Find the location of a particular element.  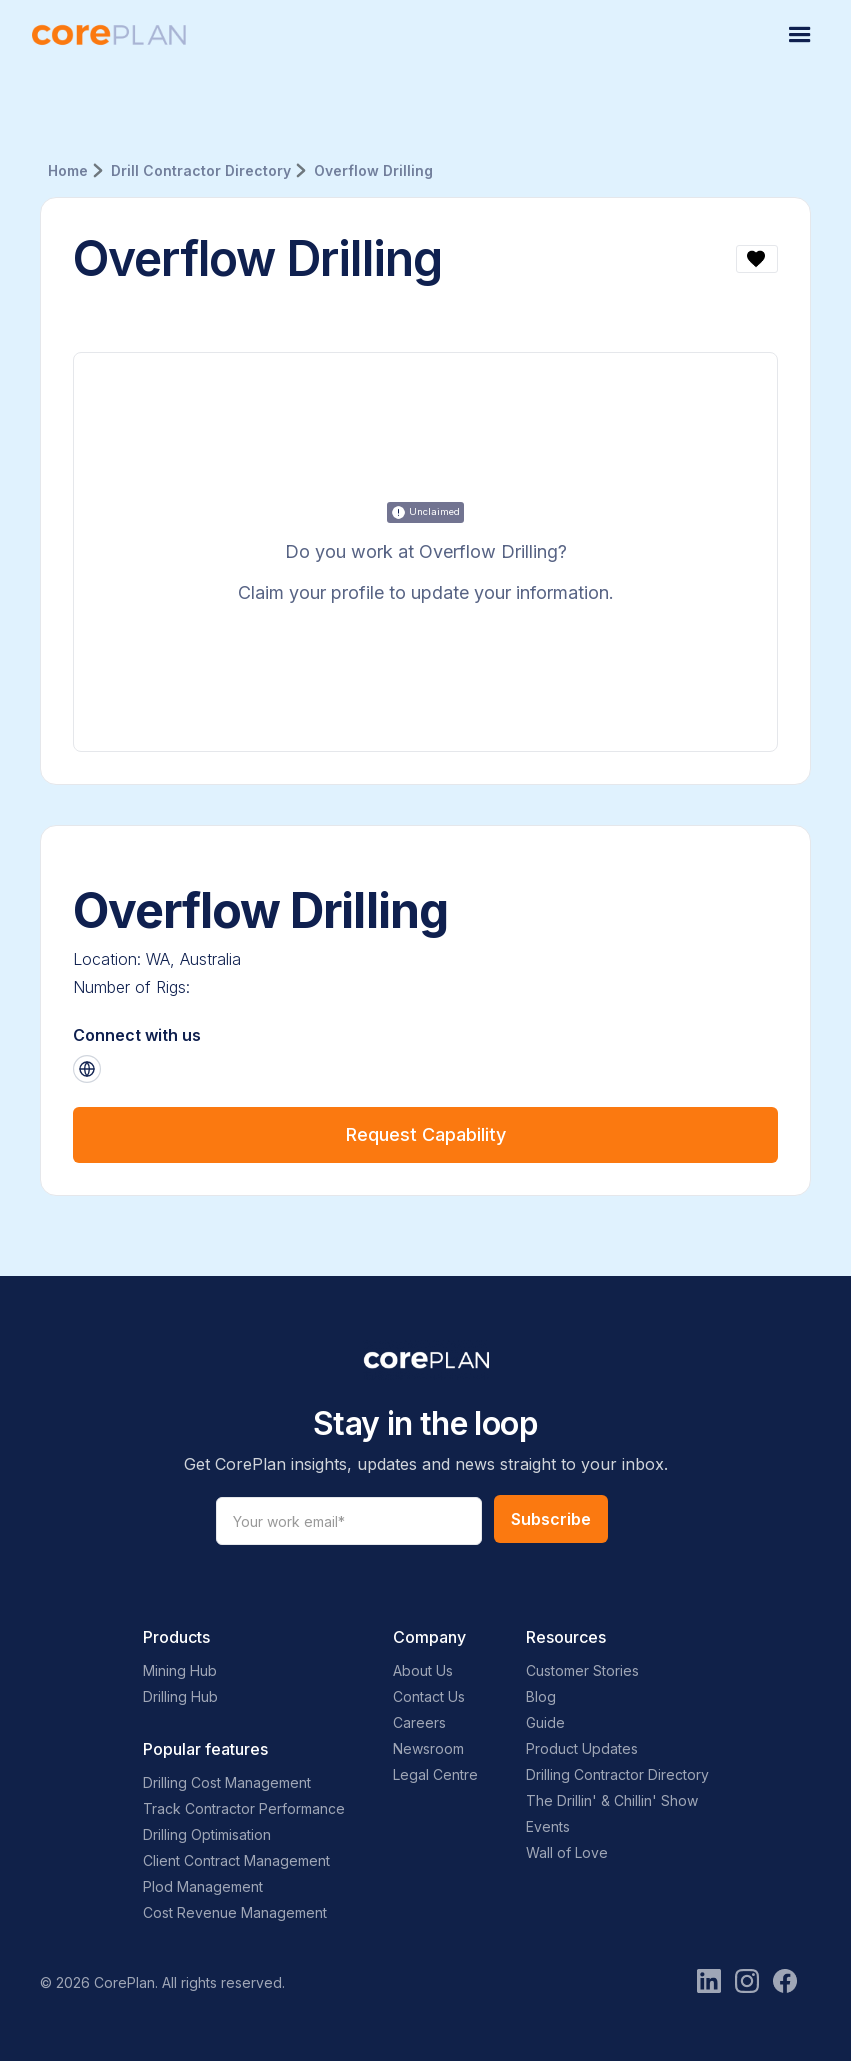

[button] is located at coordinates (800, 35).